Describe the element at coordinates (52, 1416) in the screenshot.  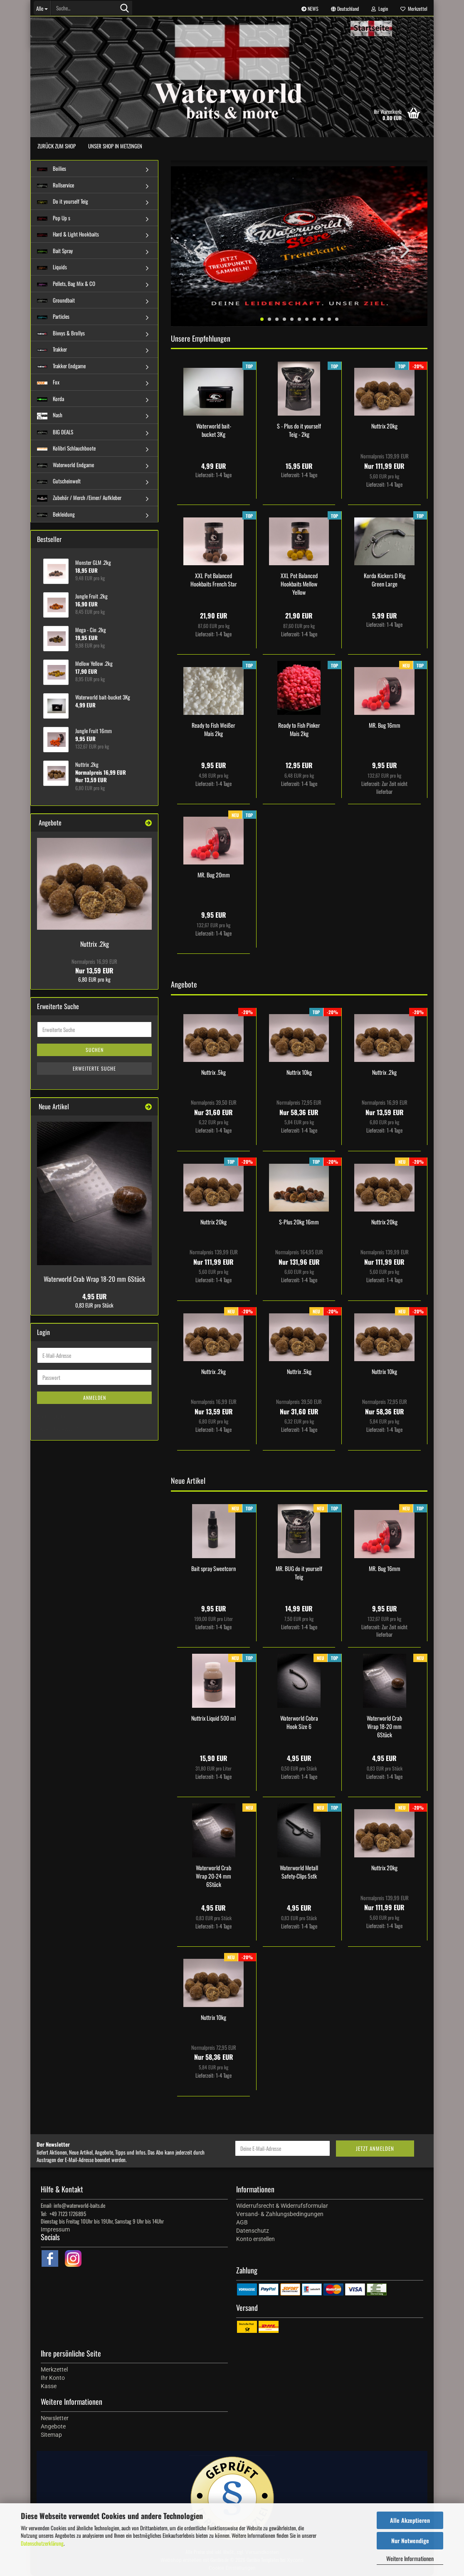
I see `Konto erstellen` at that location.